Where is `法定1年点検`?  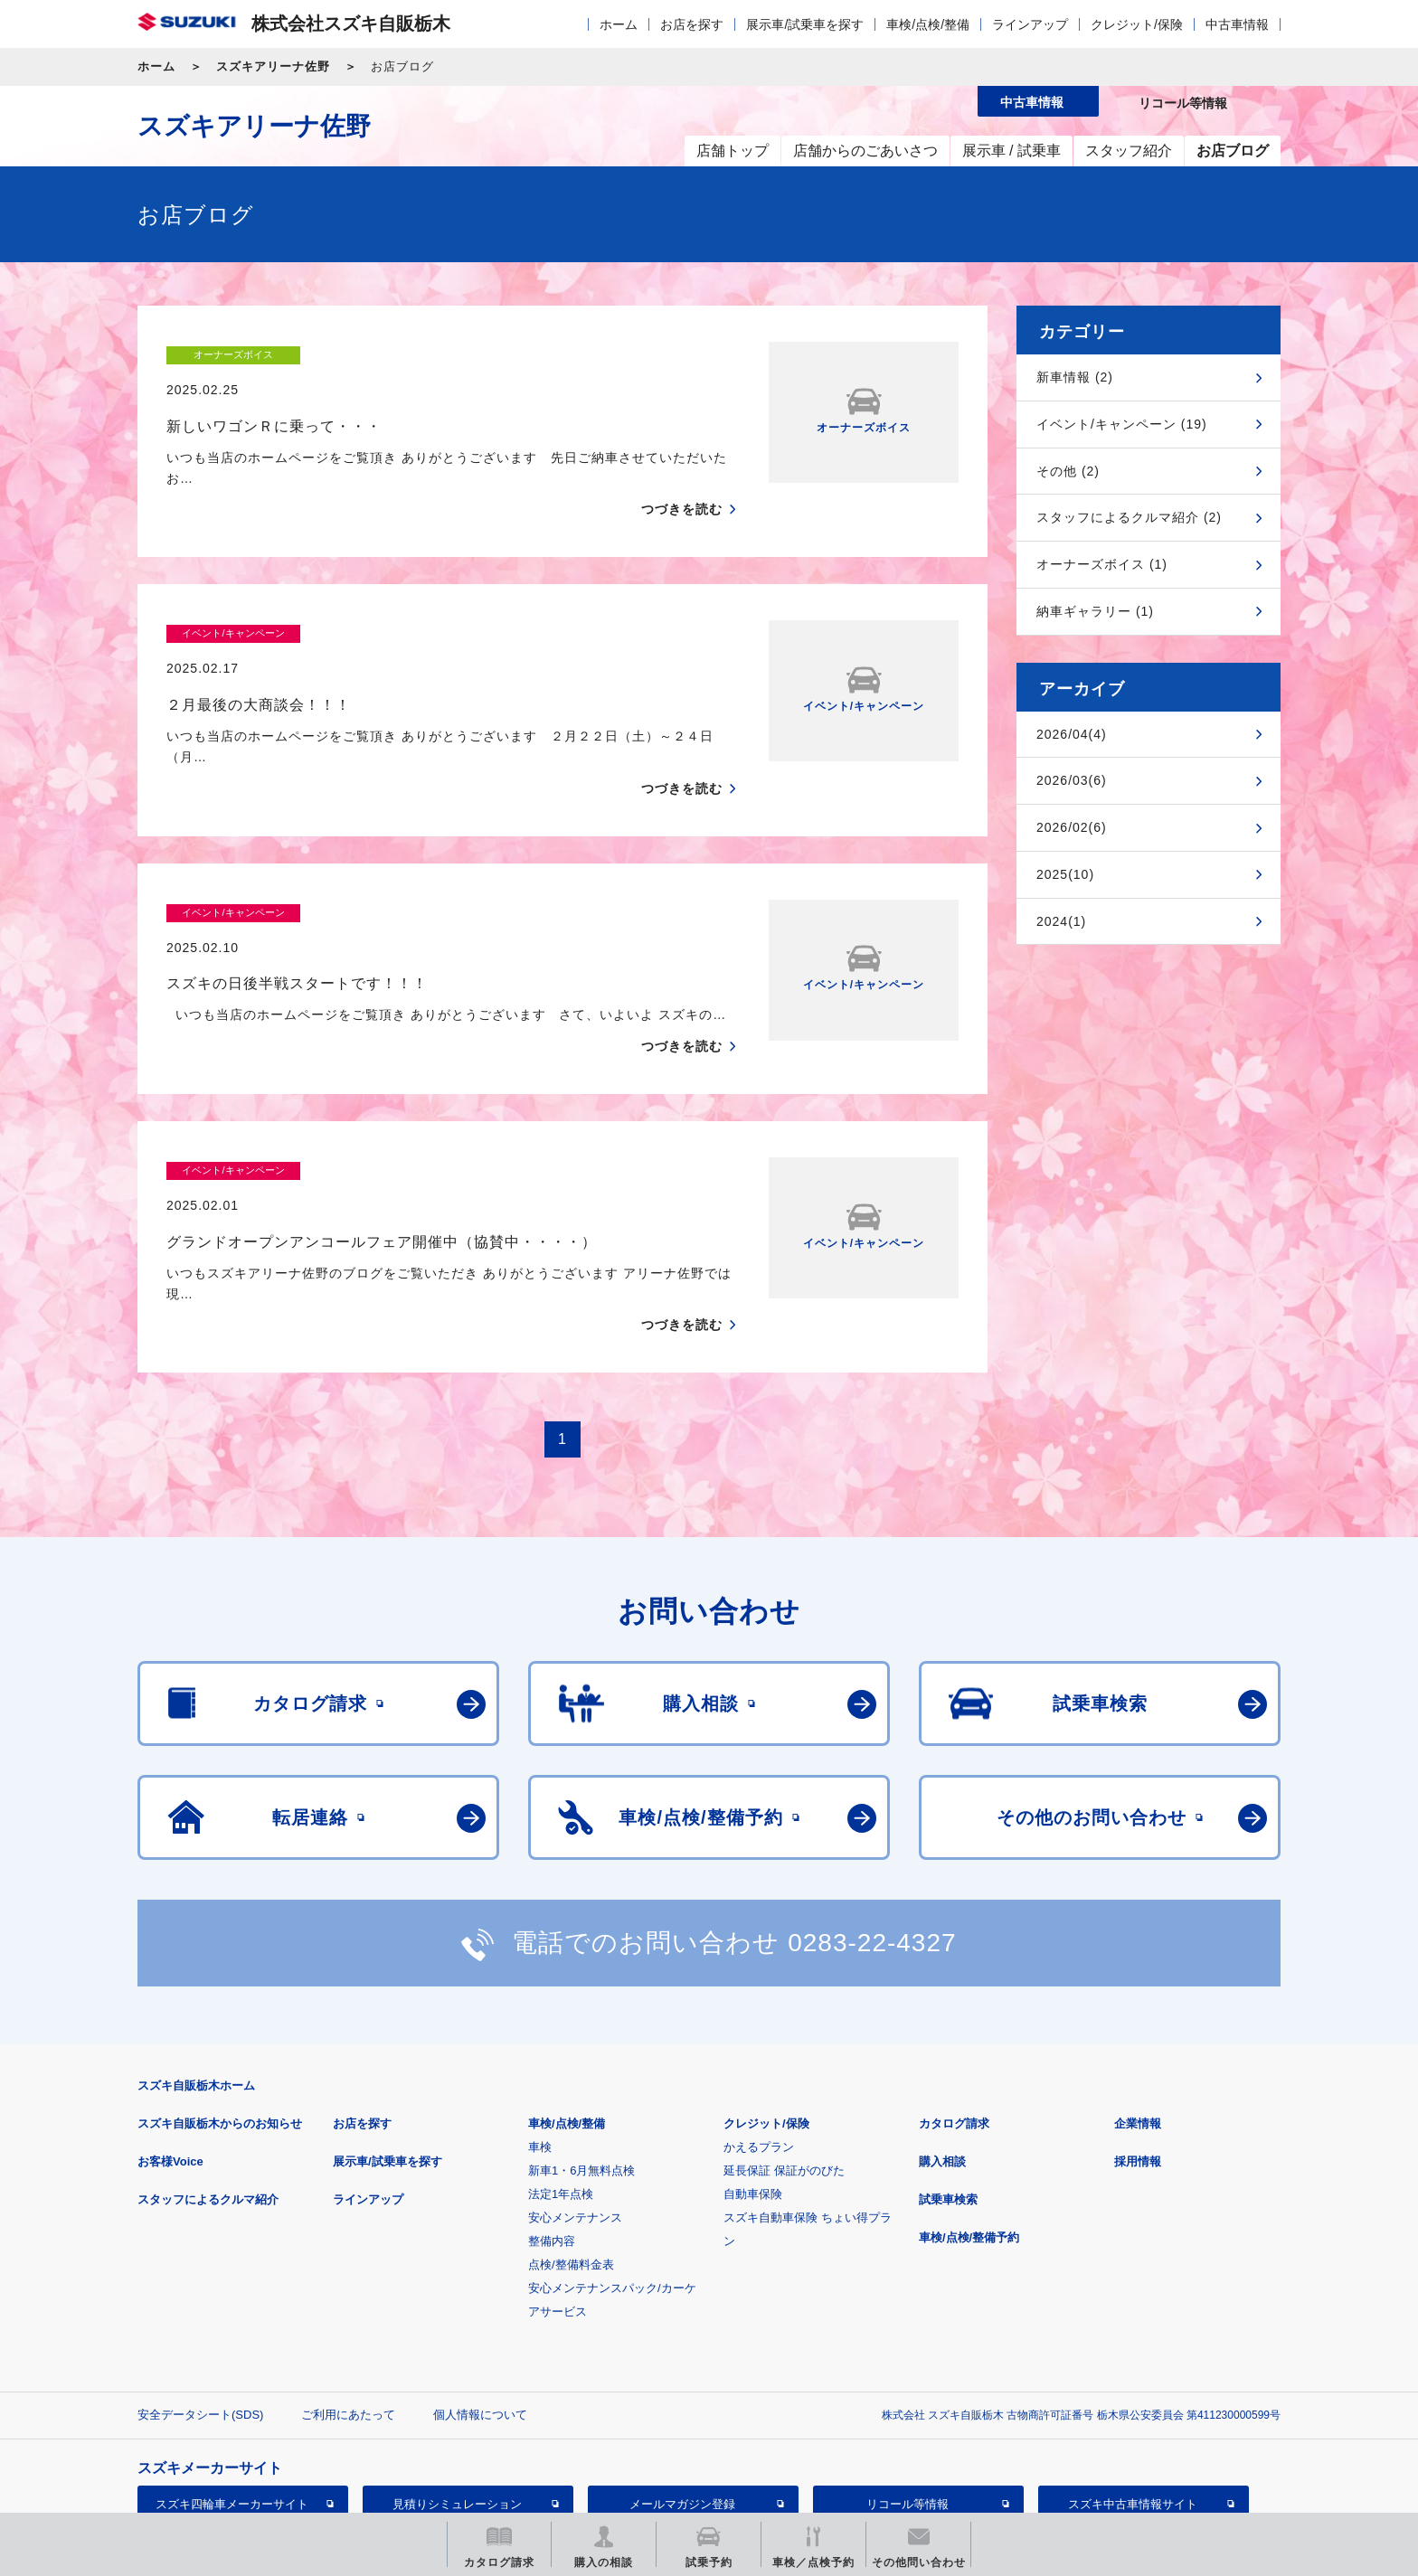 法定1年点検 is located at coordinates (560, 2071).